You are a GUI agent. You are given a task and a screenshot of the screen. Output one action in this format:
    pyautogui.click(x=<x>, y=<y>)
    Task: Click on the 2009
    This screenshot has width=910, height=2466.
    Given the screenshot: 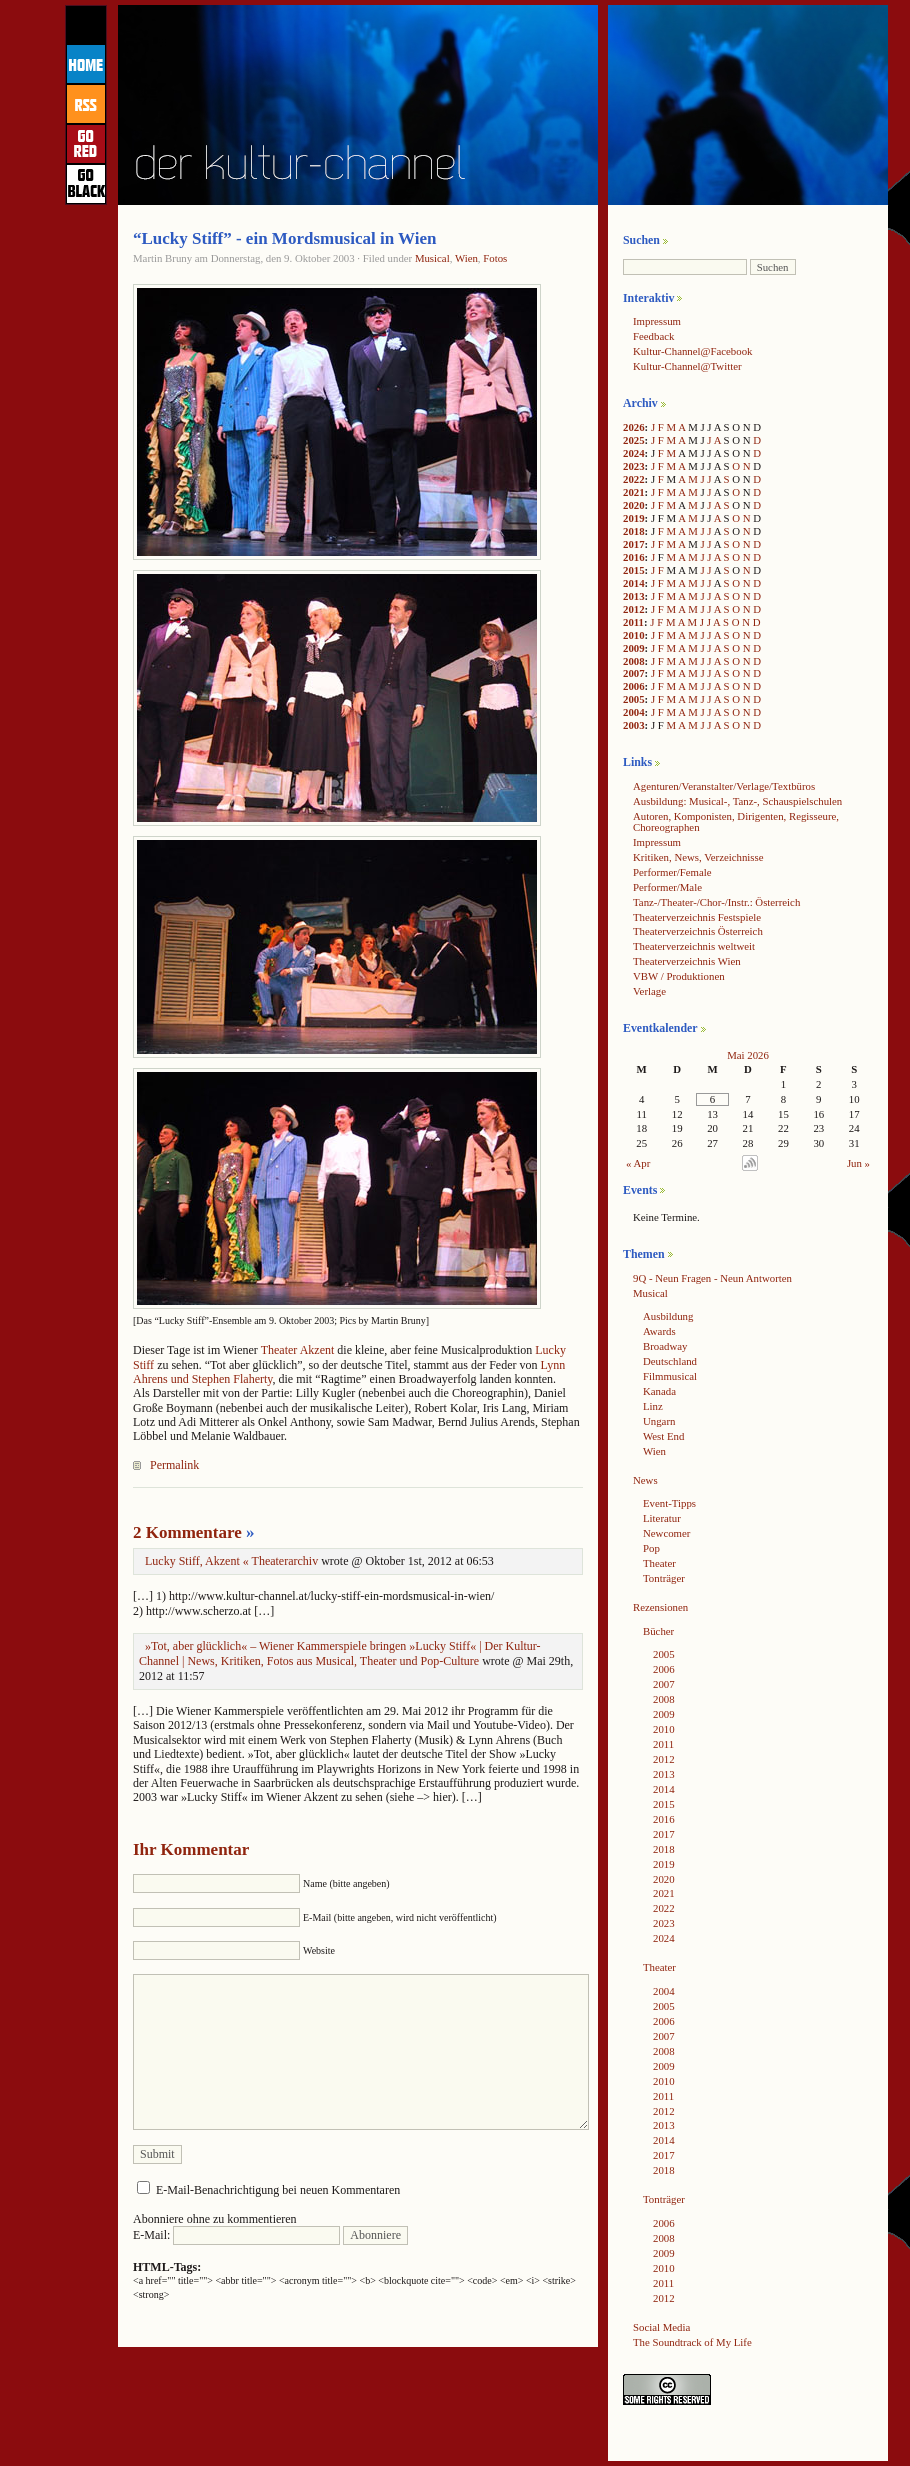 What is the action you would take?
    pyautogui.click(x=634, y=648)
    